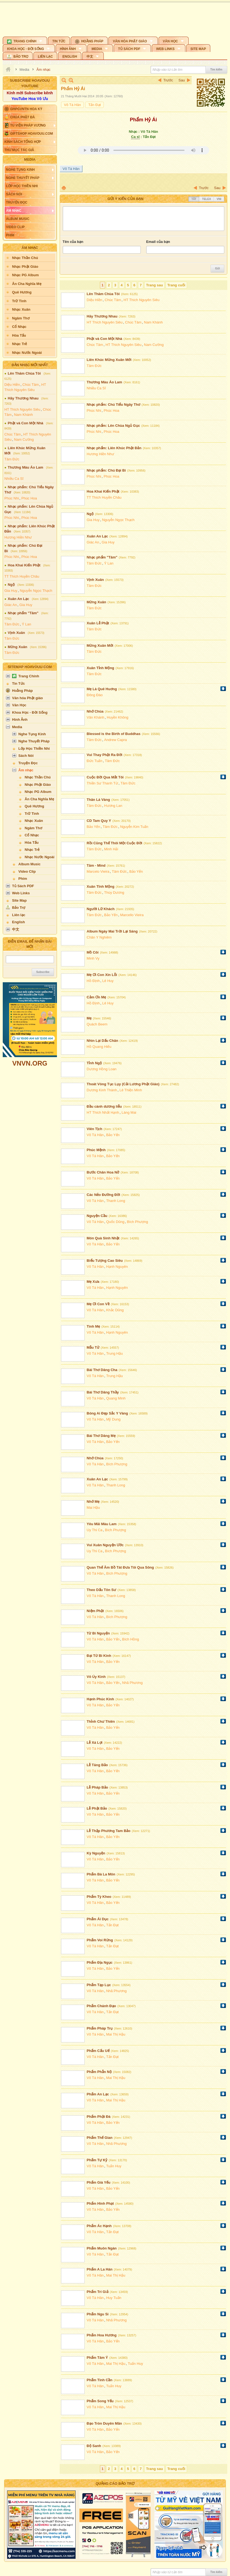 This screenshot has width=230, height=2576. What do you see at coordinates (94, 761) in the screenshot?
I see `Đức Tuấn` at bounding box center [94, 761].